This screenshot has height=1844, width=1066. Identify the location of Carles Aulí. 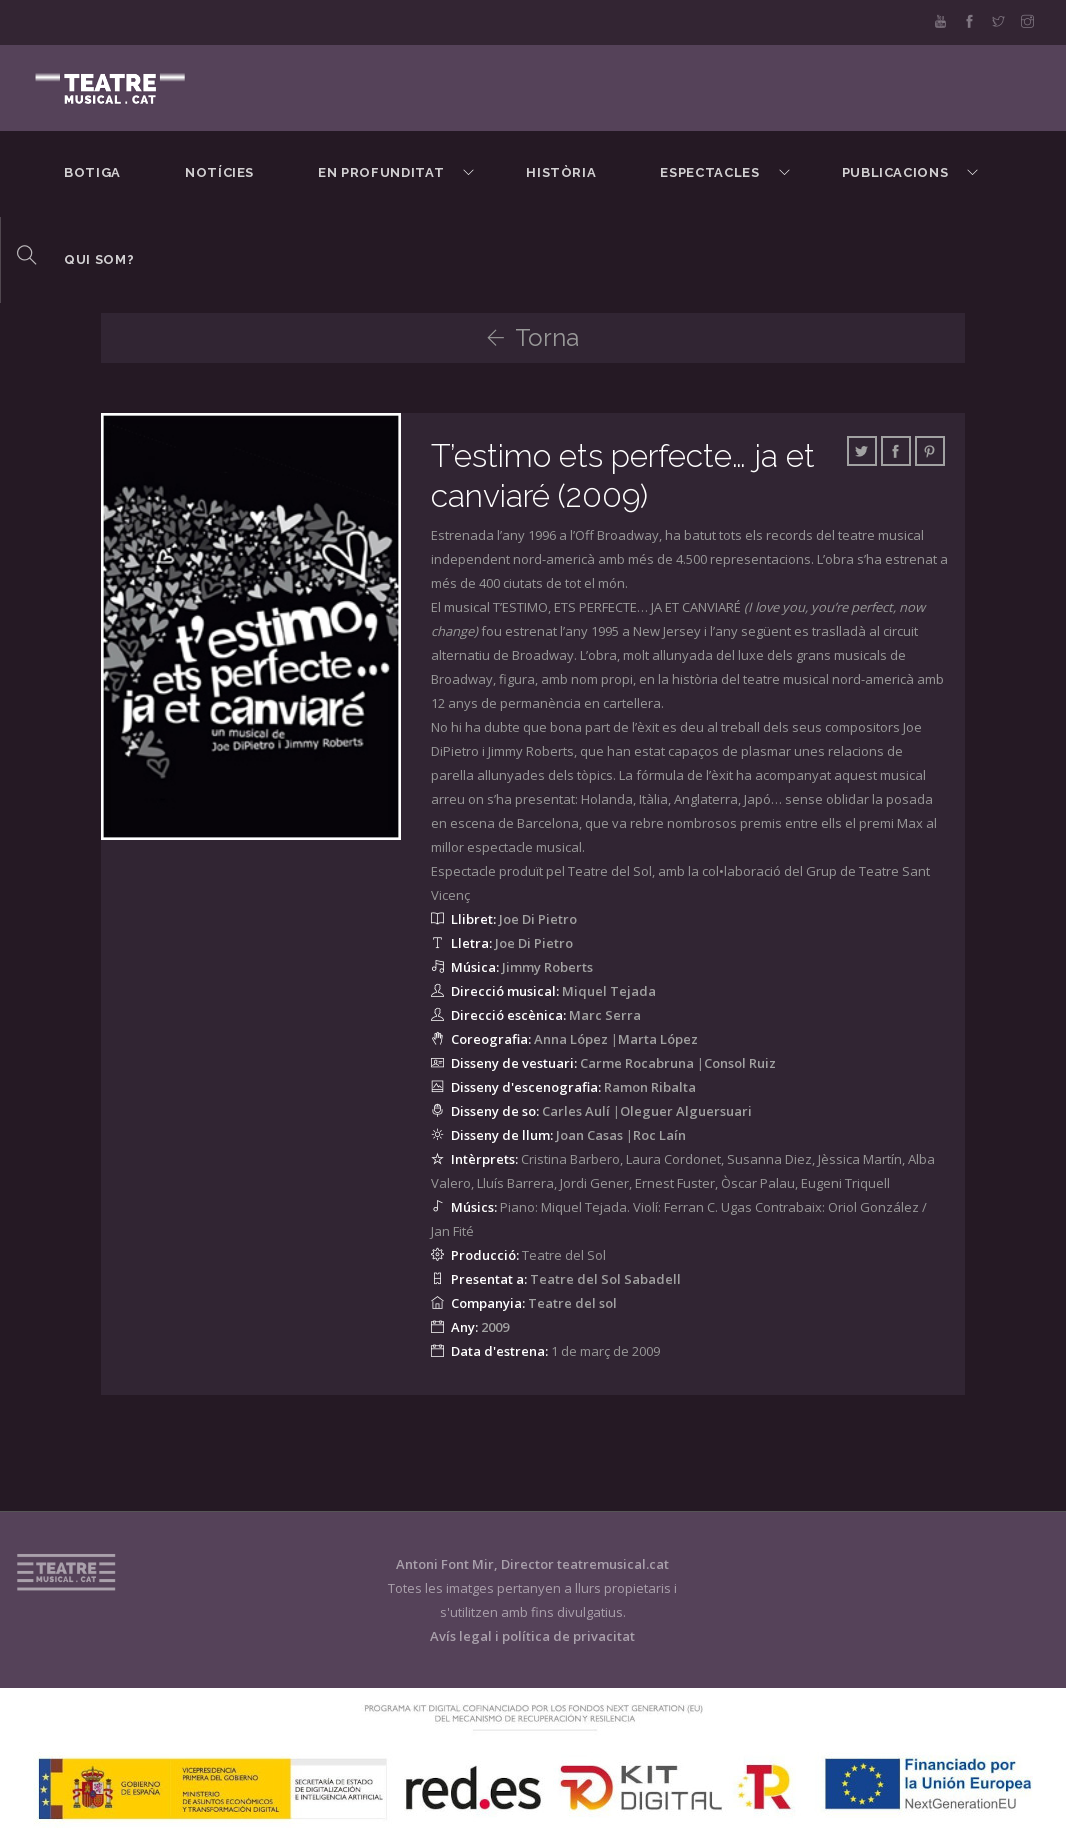
(576, 1111).